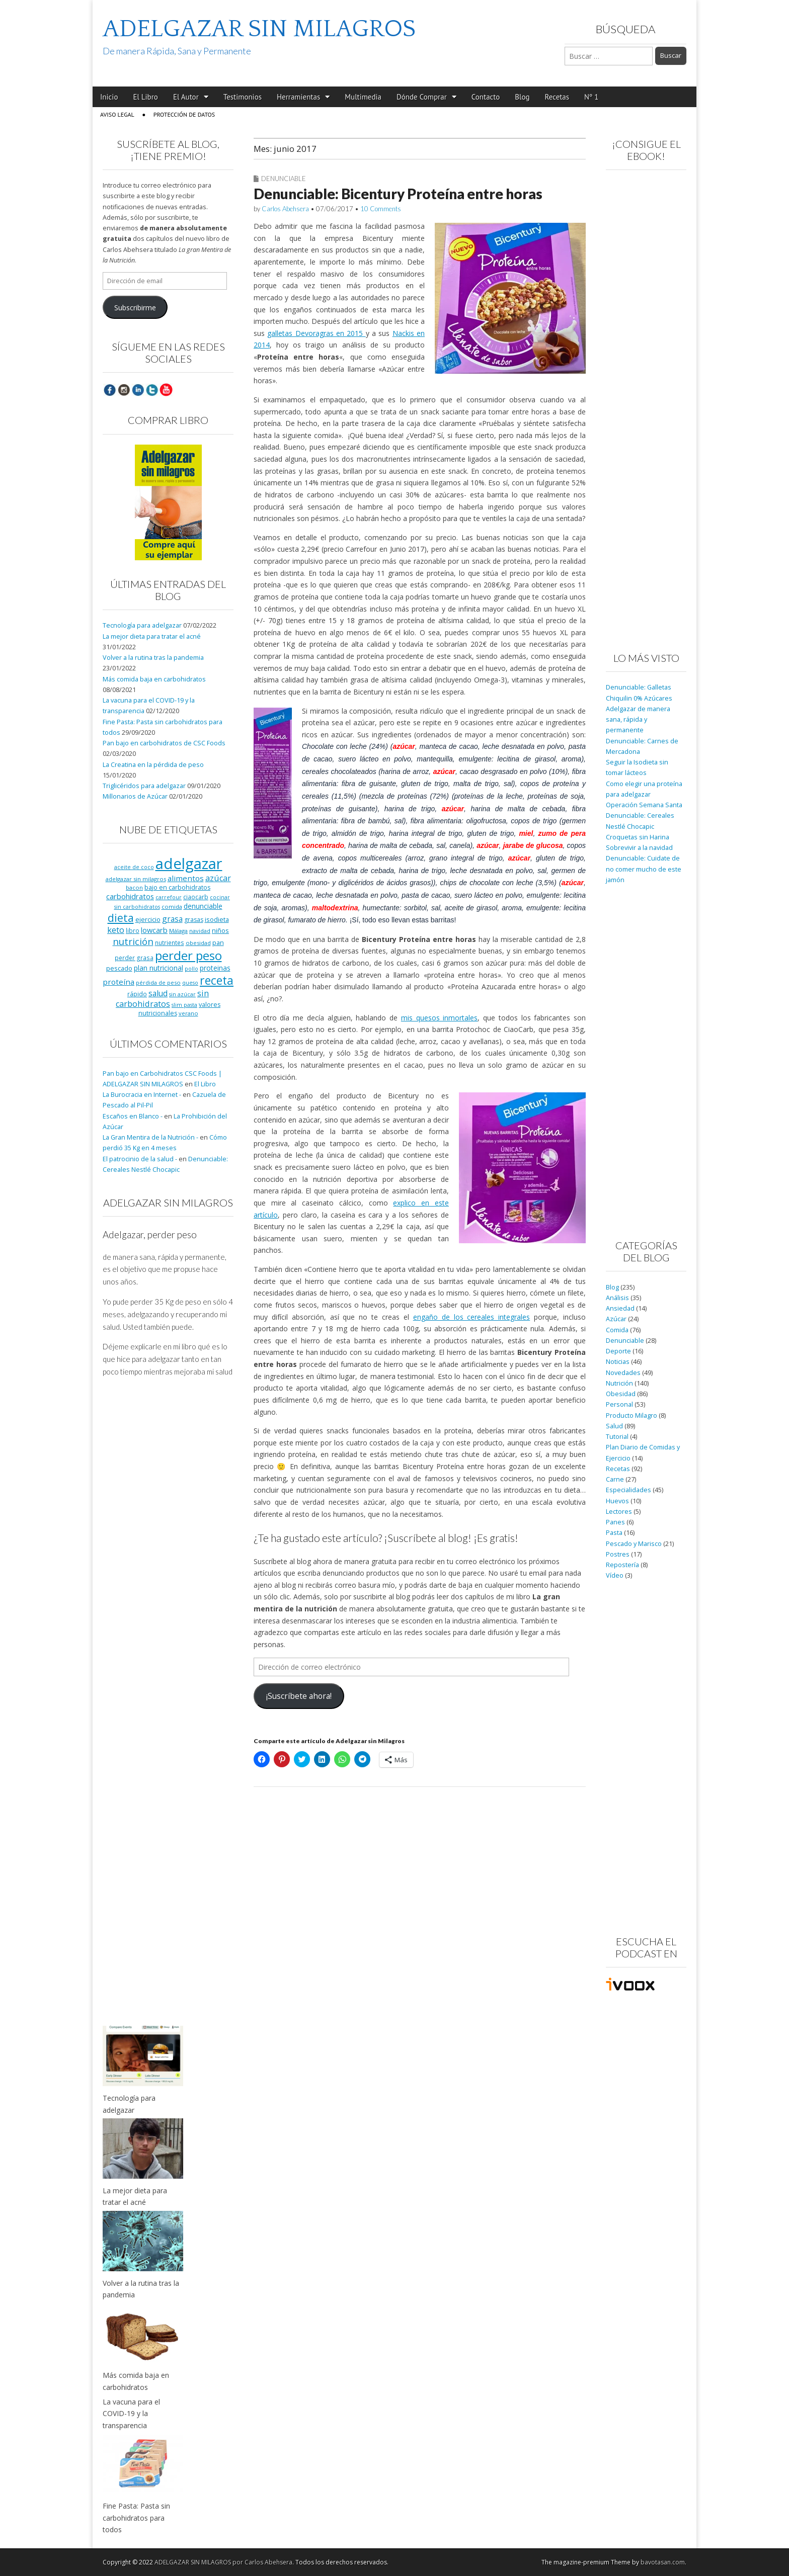  Describe the element at coordinates (172, 918) in the screenshot. I see `grasa [grasa (18 elementos)]` at that location.